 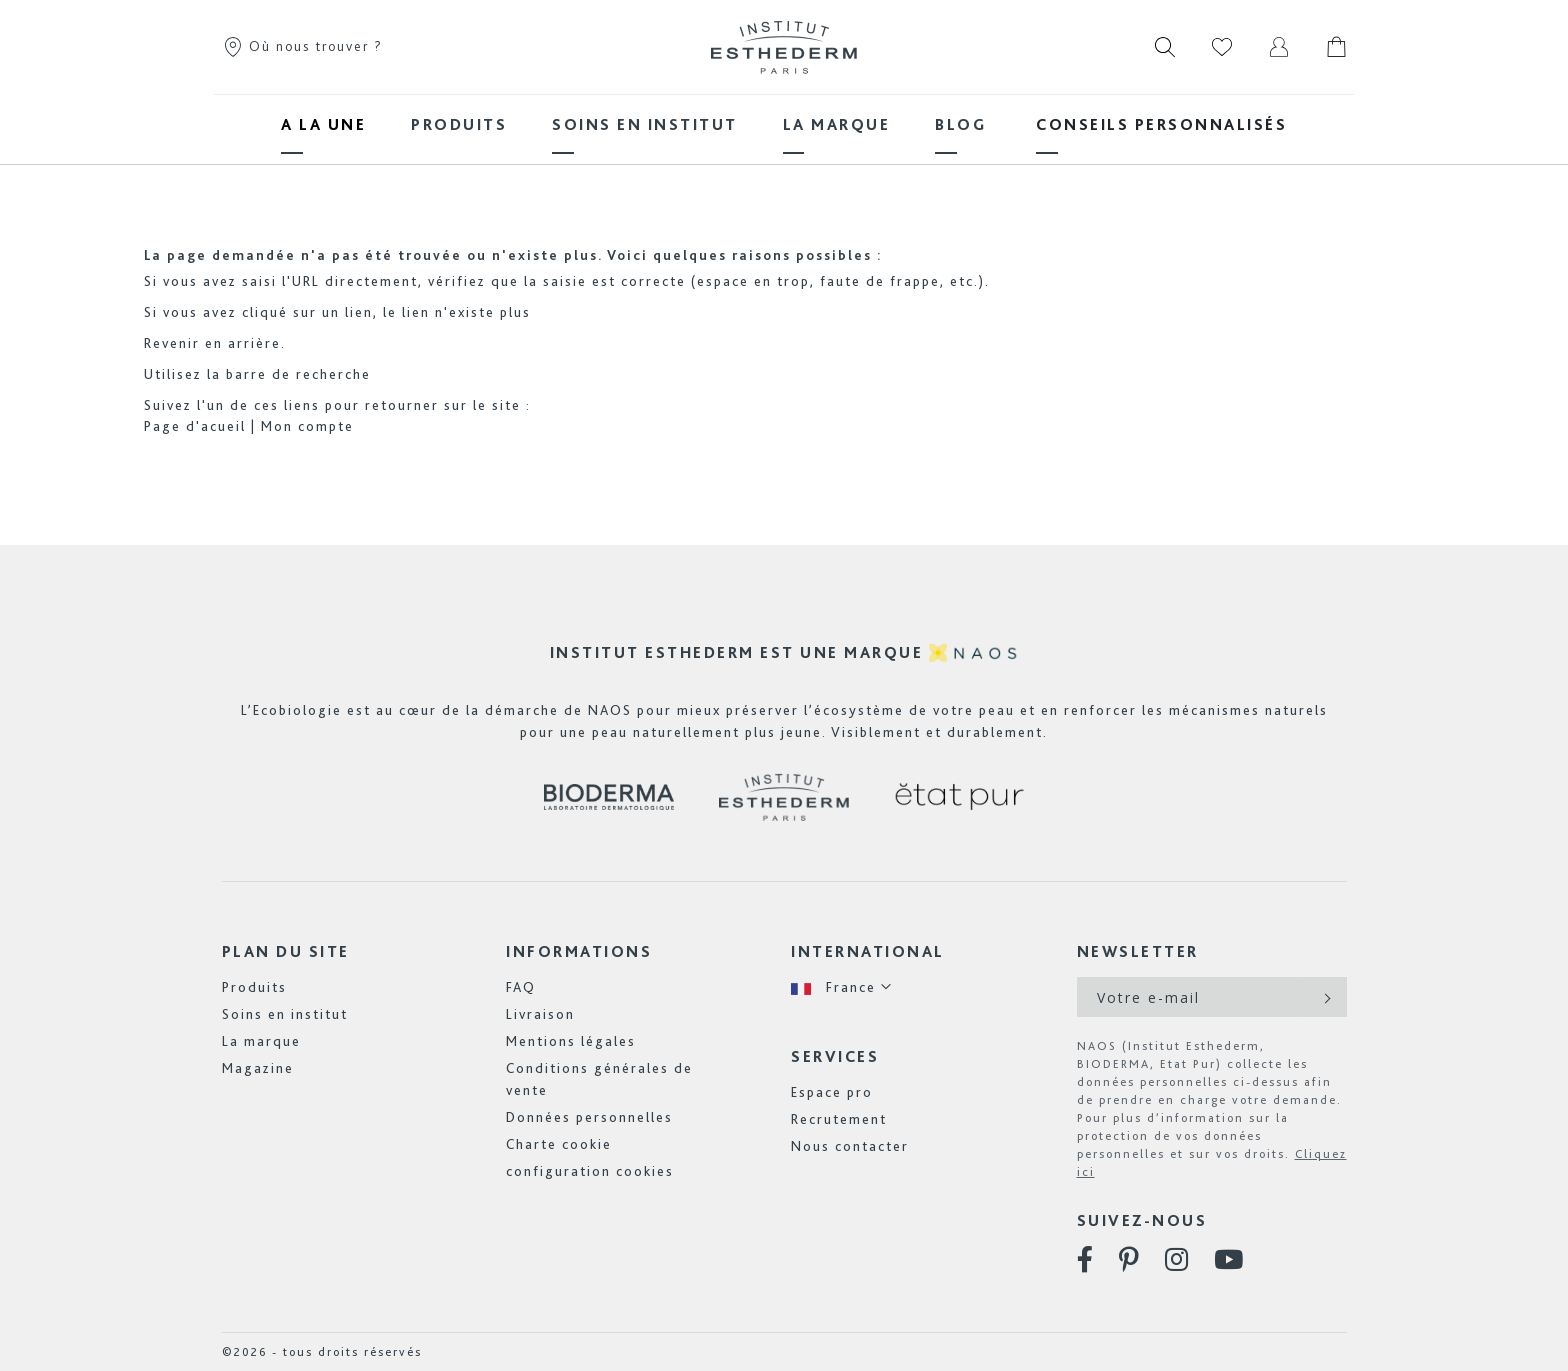 I want to click on International, so click(x=868, y=951).